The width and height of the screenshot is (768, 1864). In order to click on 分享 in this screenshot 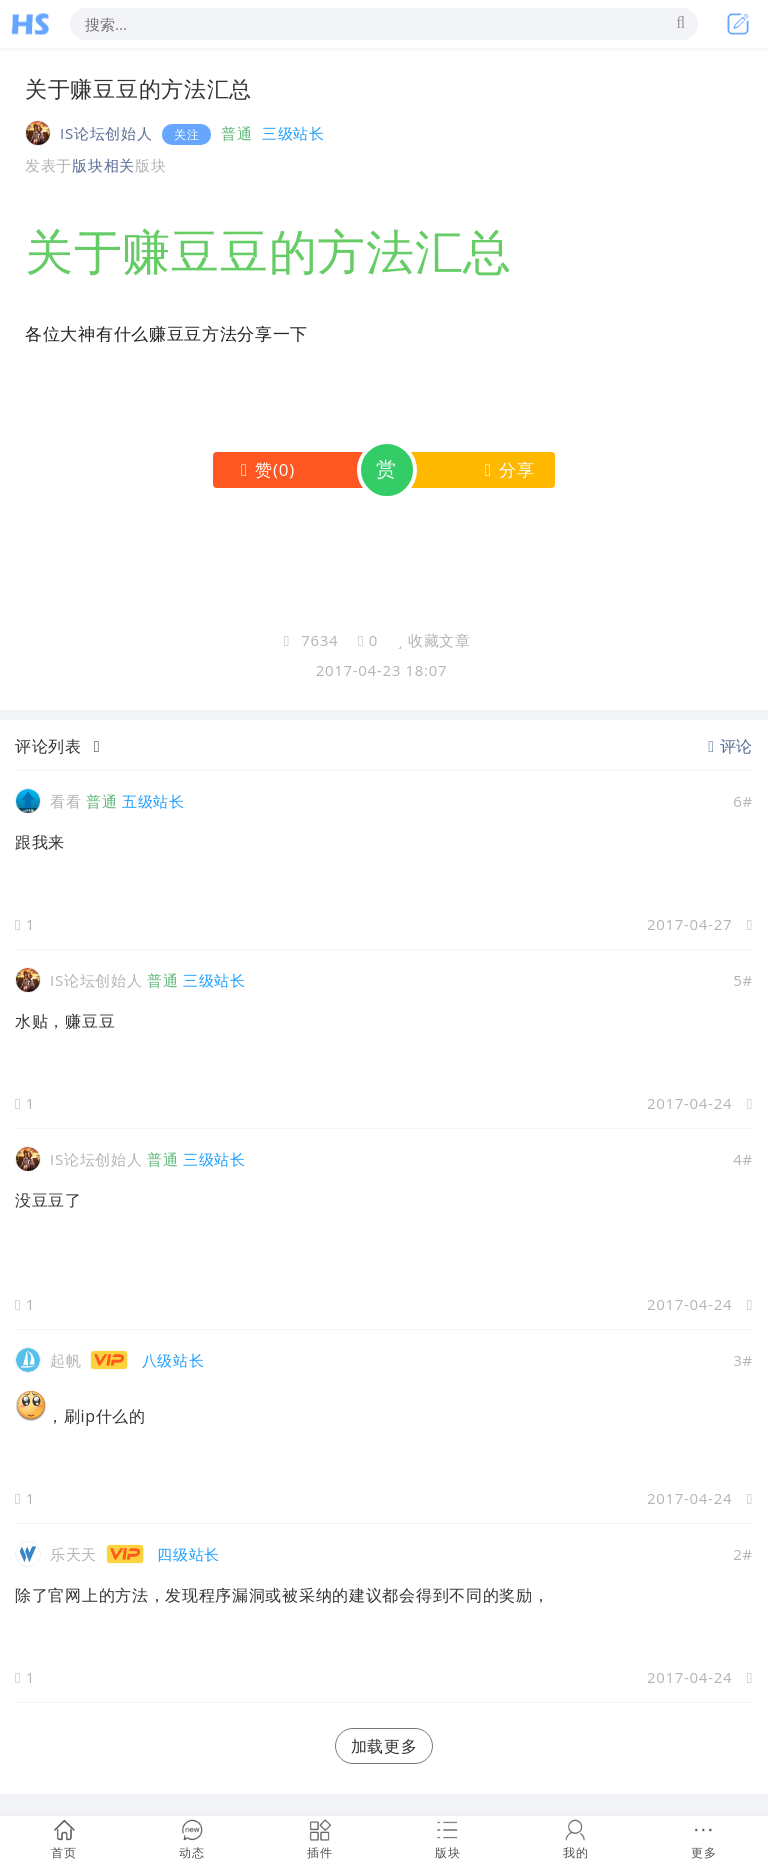, I will do `click(505, 469)`.